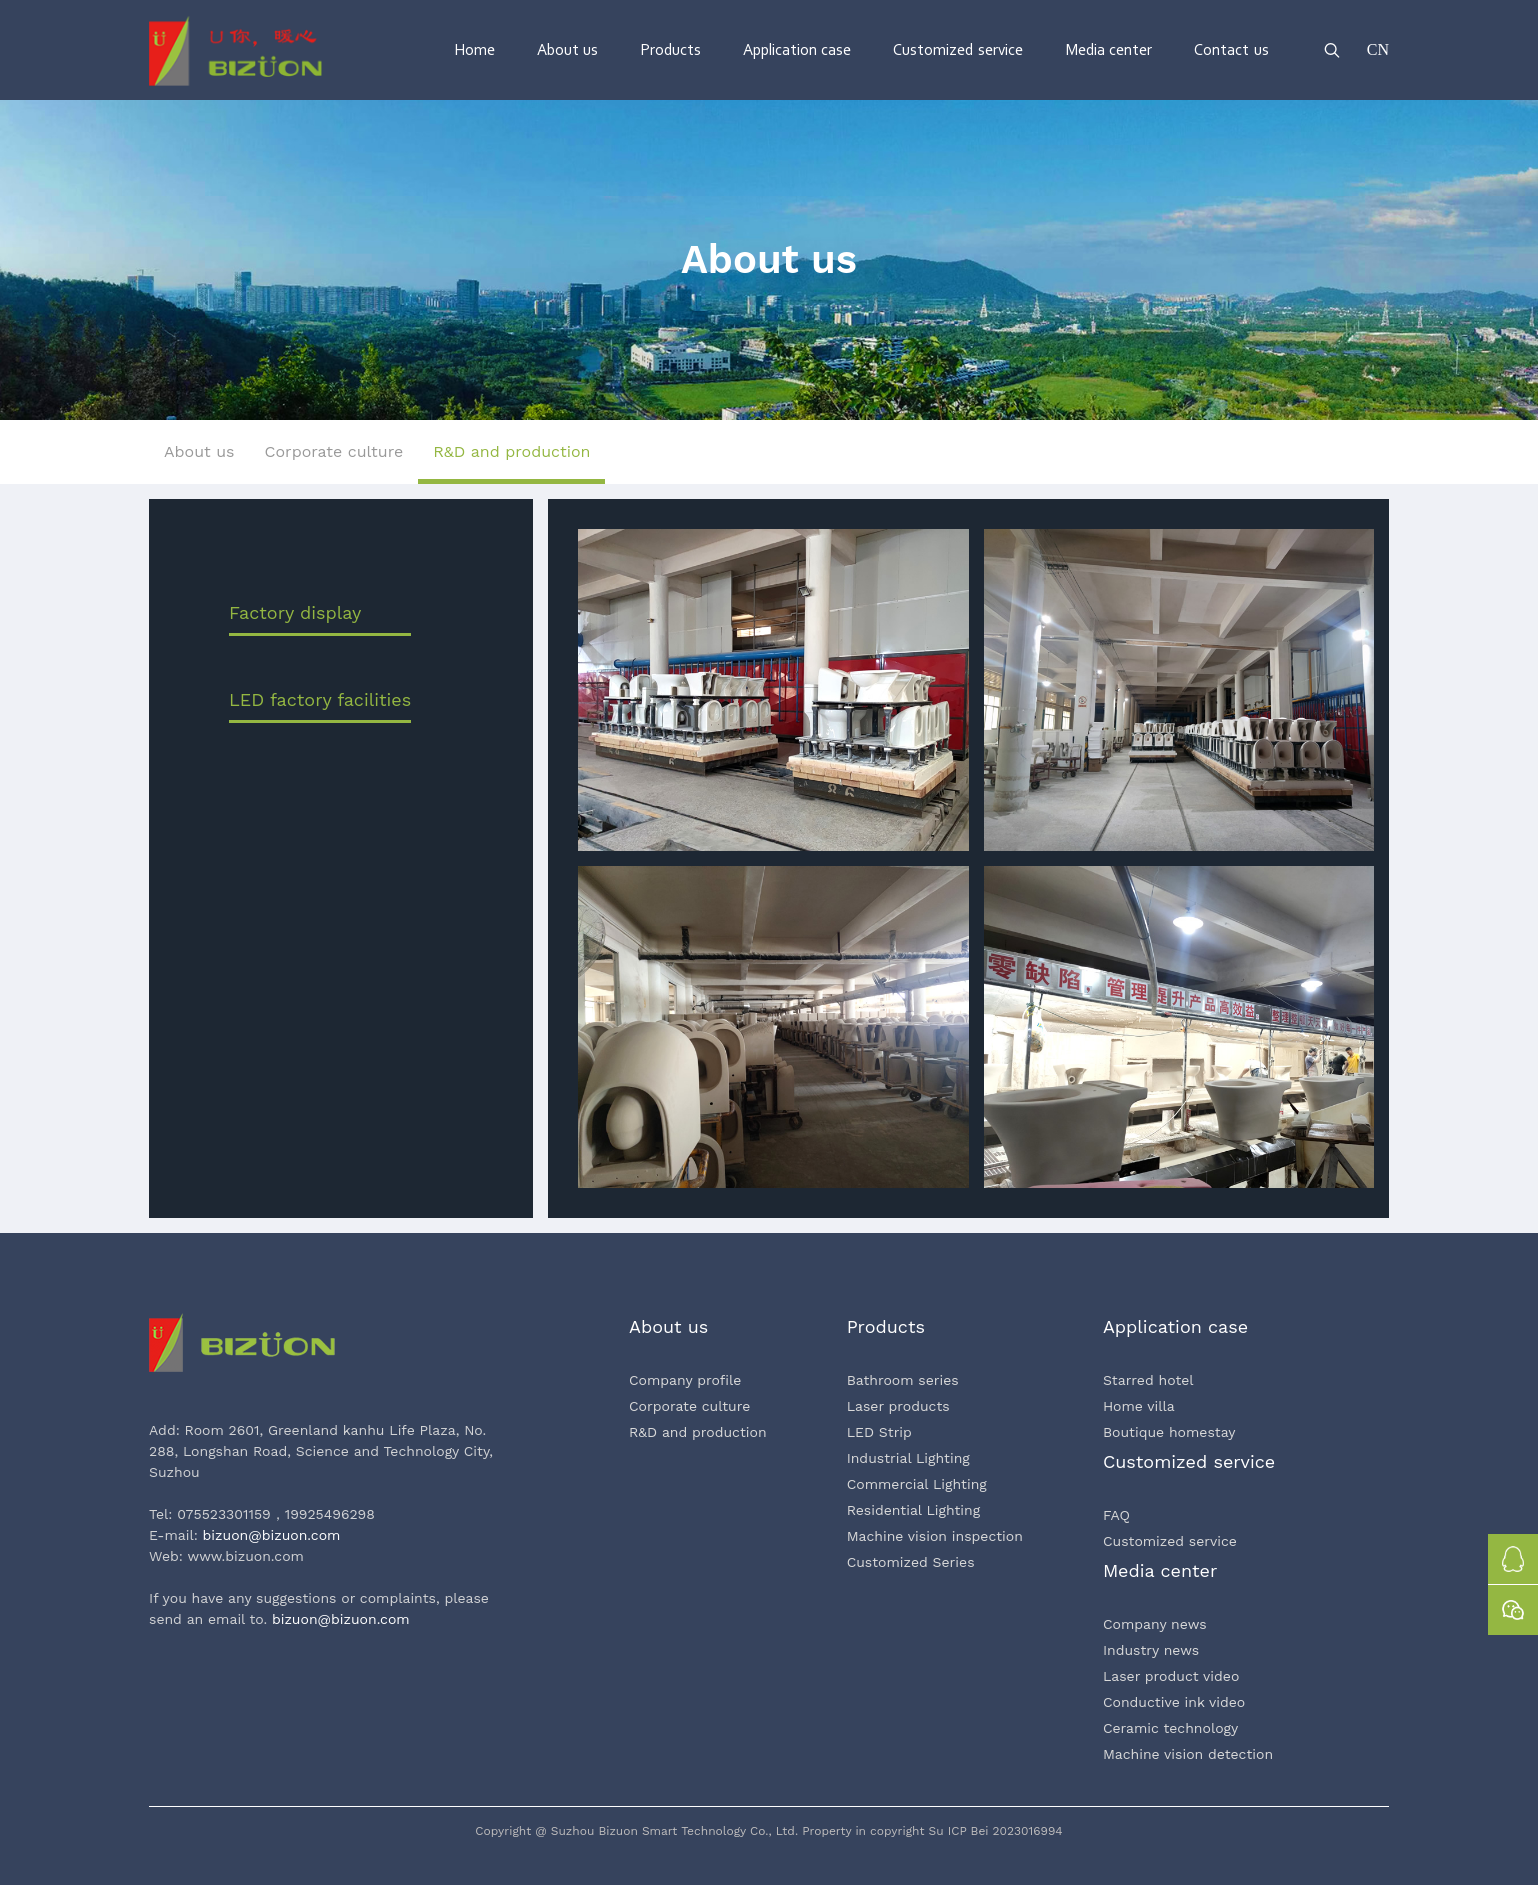 Image resolution: width=1538 pixels, height=1885 pixels. I want to click on Company profile, so click(685, 1380).